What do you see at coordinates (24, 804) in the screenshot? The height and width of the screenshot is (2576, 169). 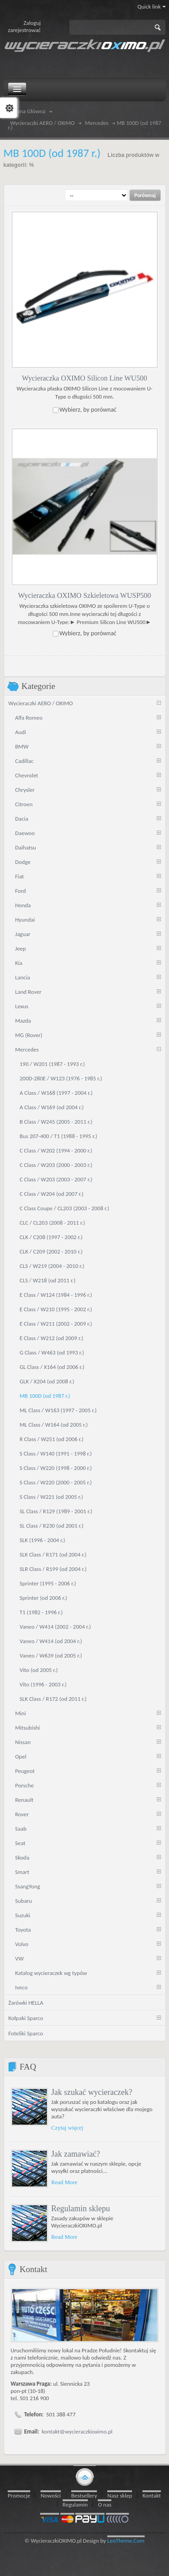 I see `Citroen` at bounding box center [24, 804].